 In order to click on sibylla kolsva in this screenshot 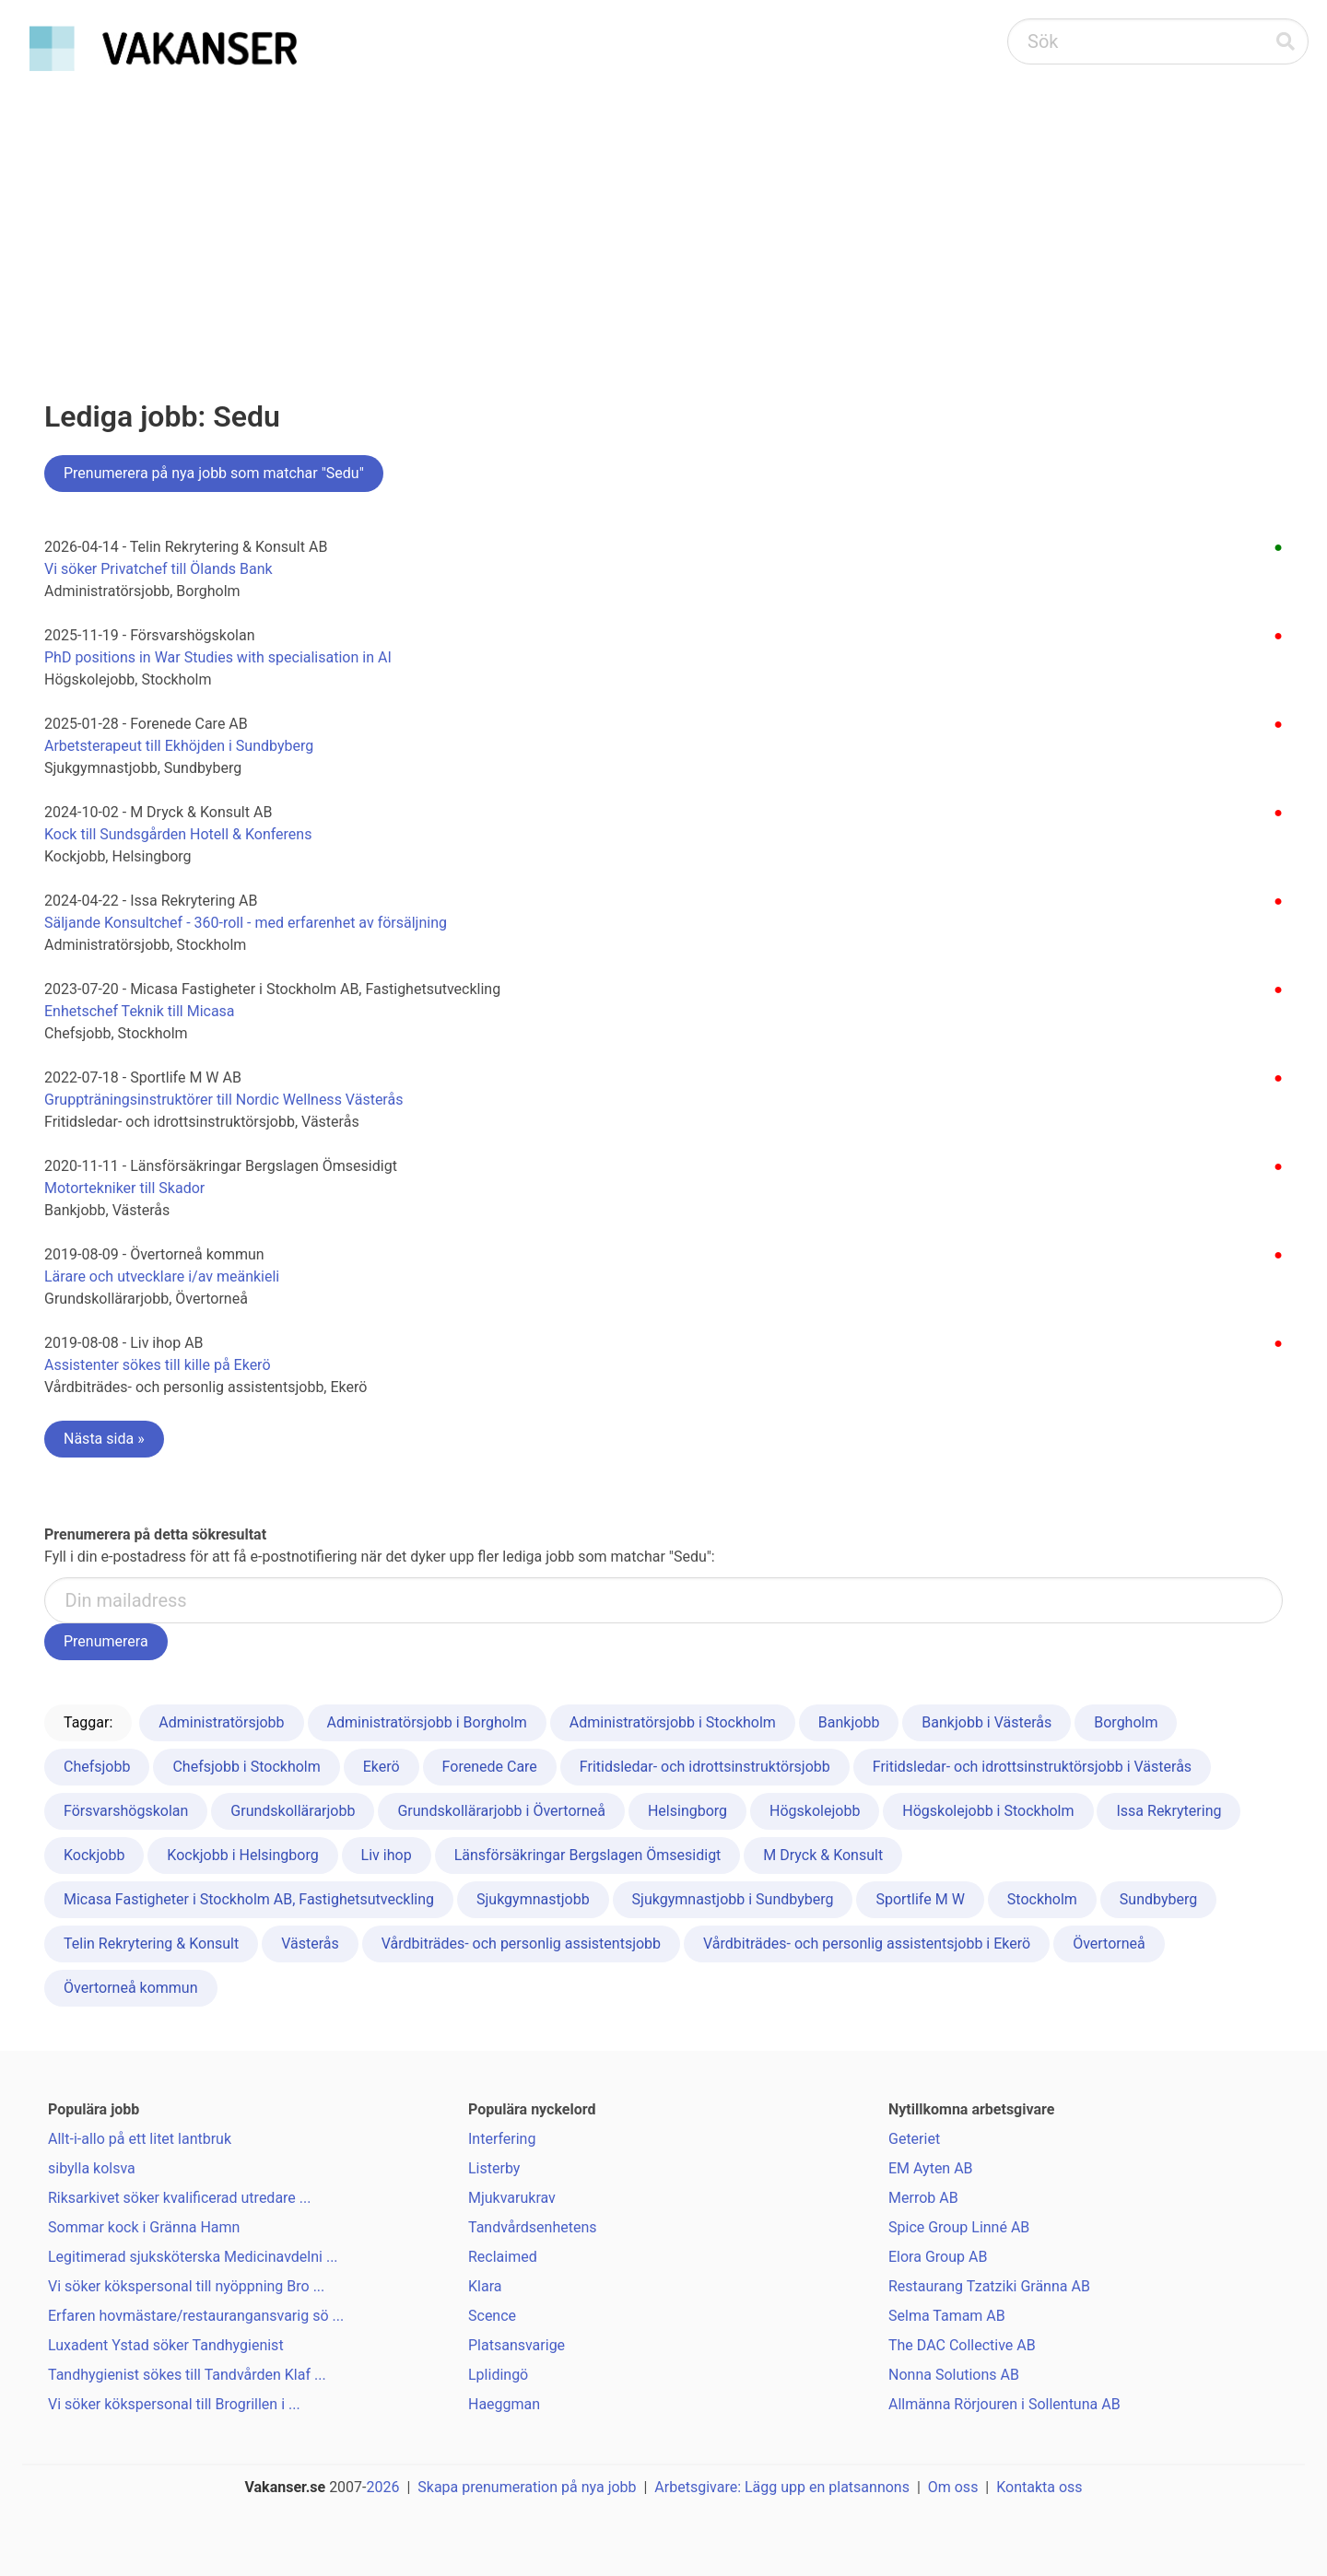, I will do `click(91, 2168)`.